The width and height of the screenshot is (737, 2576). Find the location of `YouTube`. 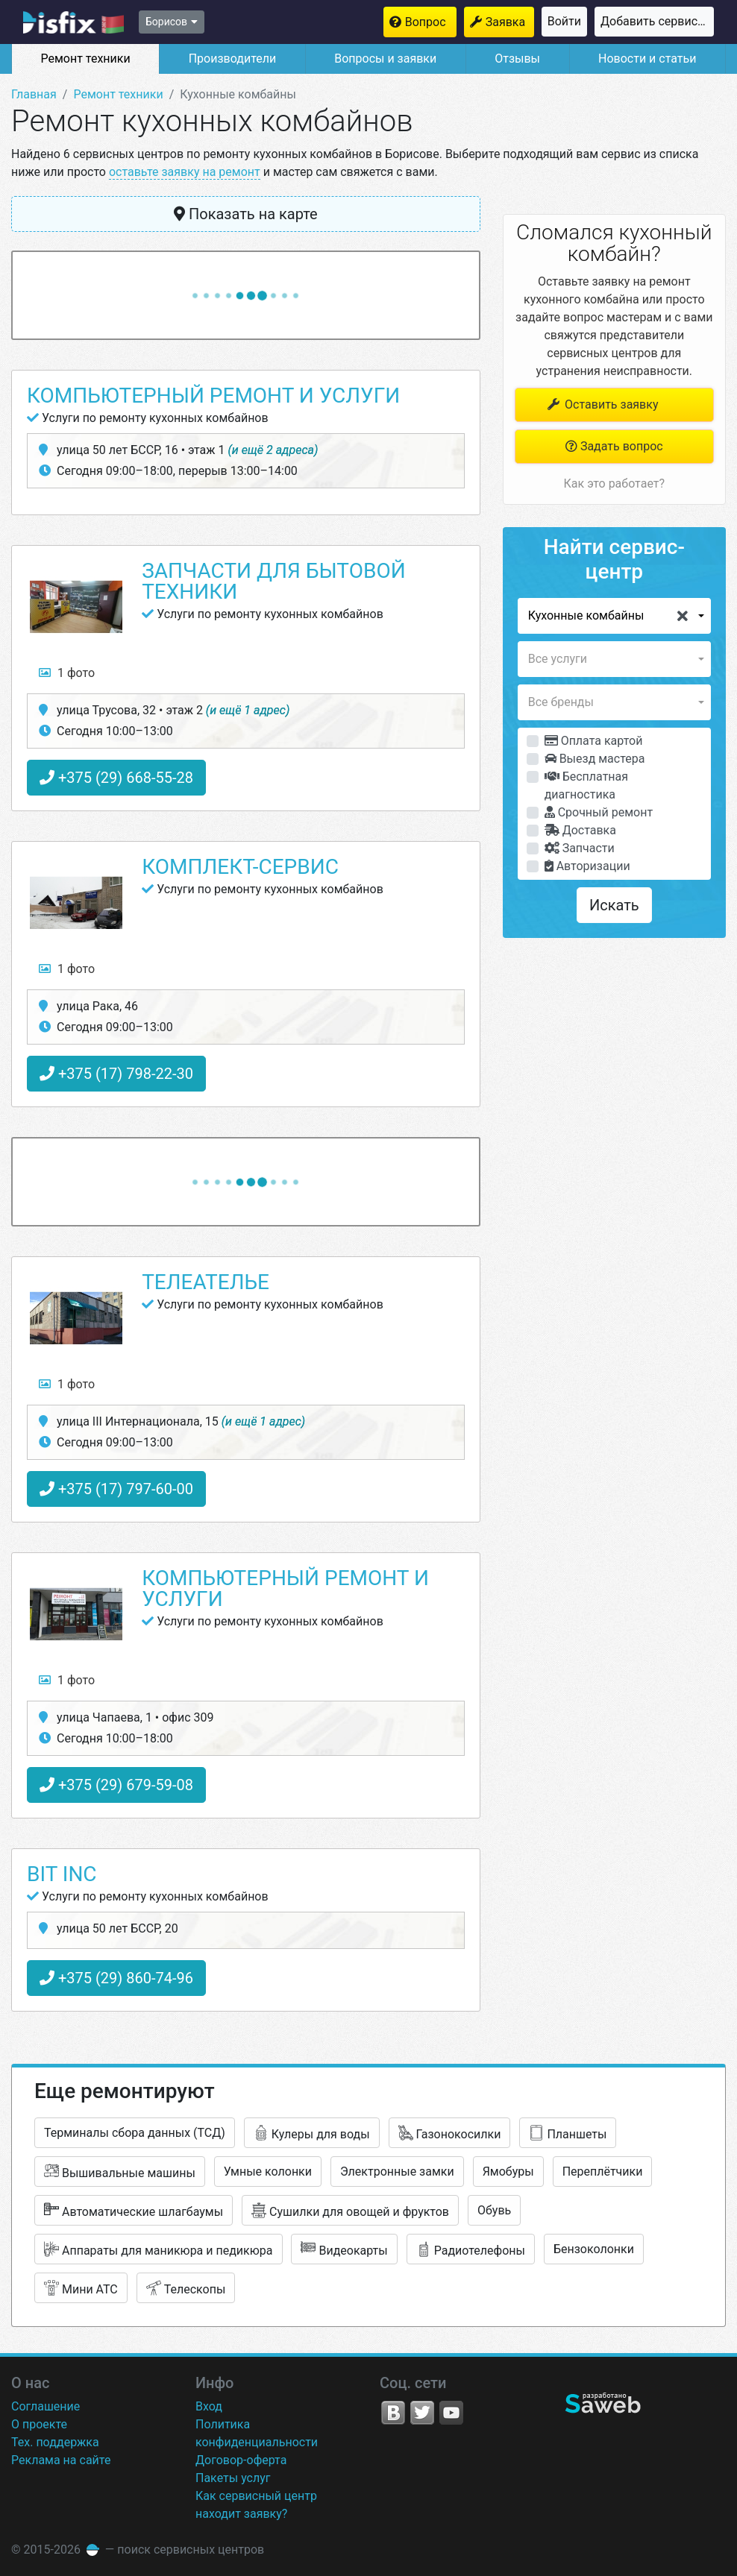

YouTube is located at coordinates (451, 2413).